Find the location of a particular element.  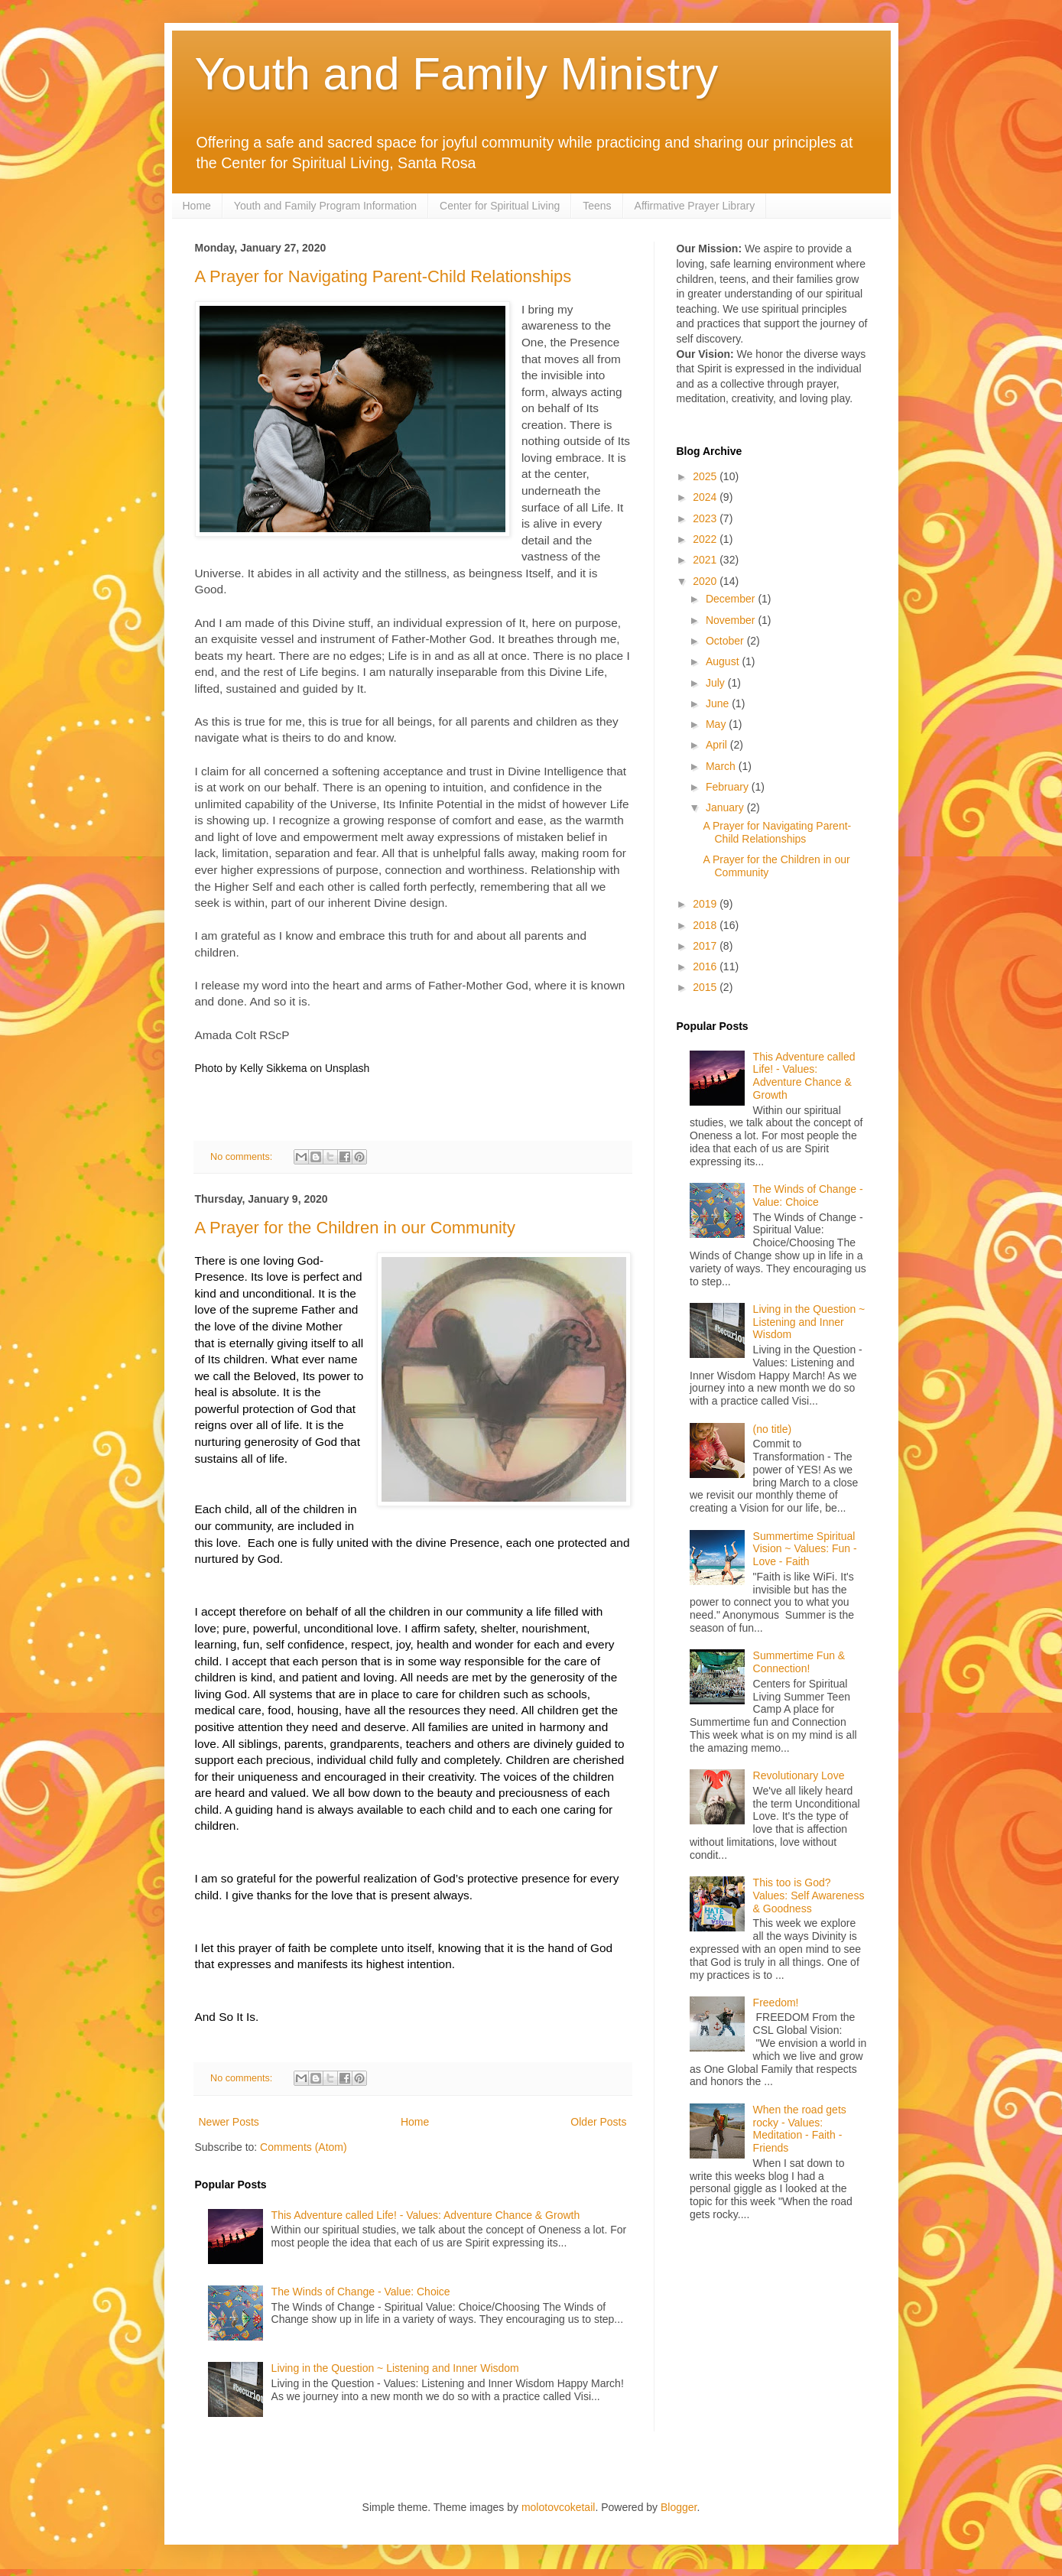

2023 is located at coordinates (706, 518).